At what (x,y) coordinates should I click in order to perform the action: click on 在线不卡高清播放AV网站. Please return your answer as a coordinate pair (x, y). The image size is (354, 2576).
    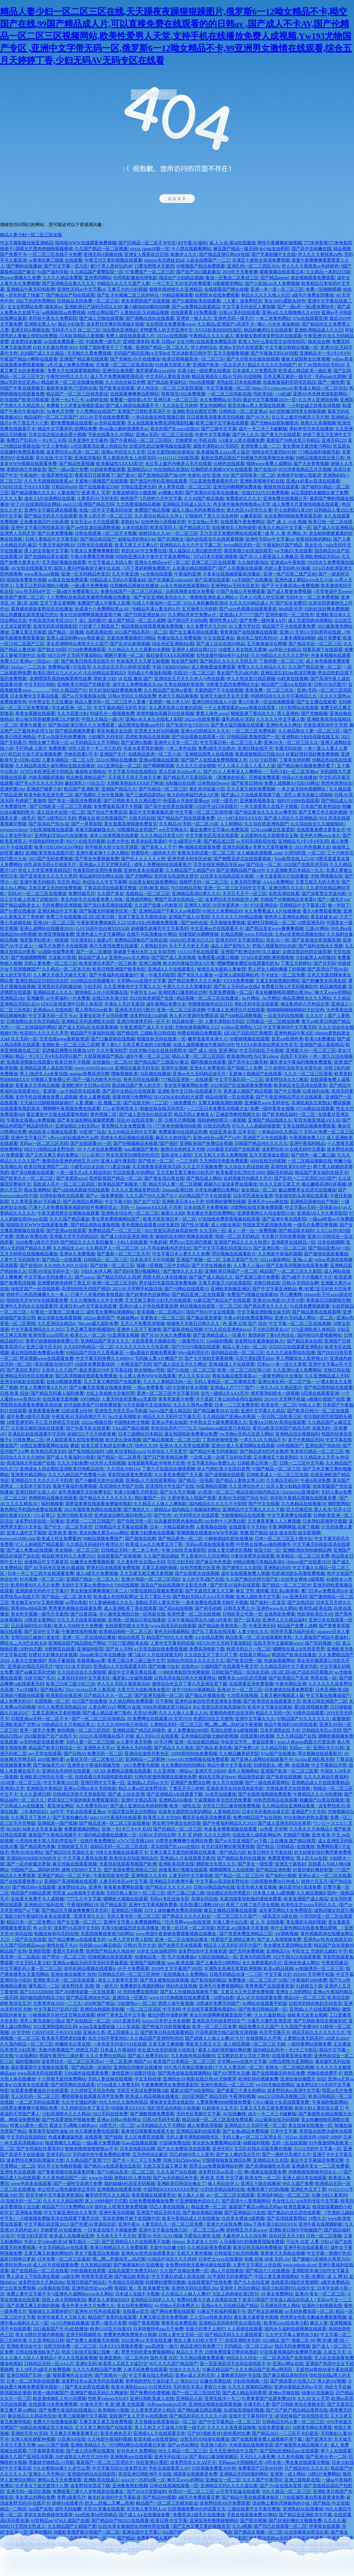
    Looking at the image, I should click on (152, 934).